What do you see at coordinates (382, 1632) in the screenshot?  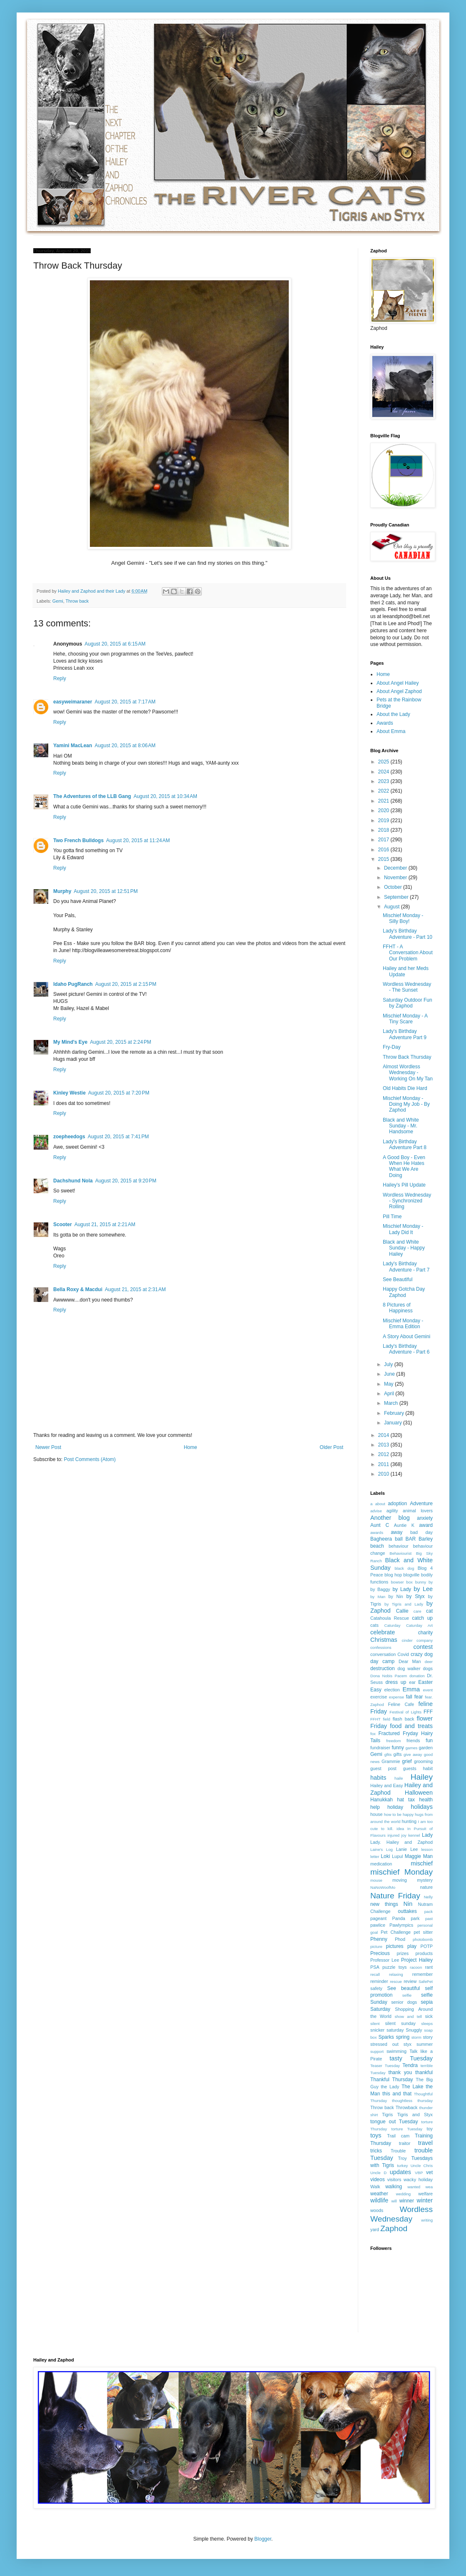 I see `celebrate` at bounding box center [382, 1632].